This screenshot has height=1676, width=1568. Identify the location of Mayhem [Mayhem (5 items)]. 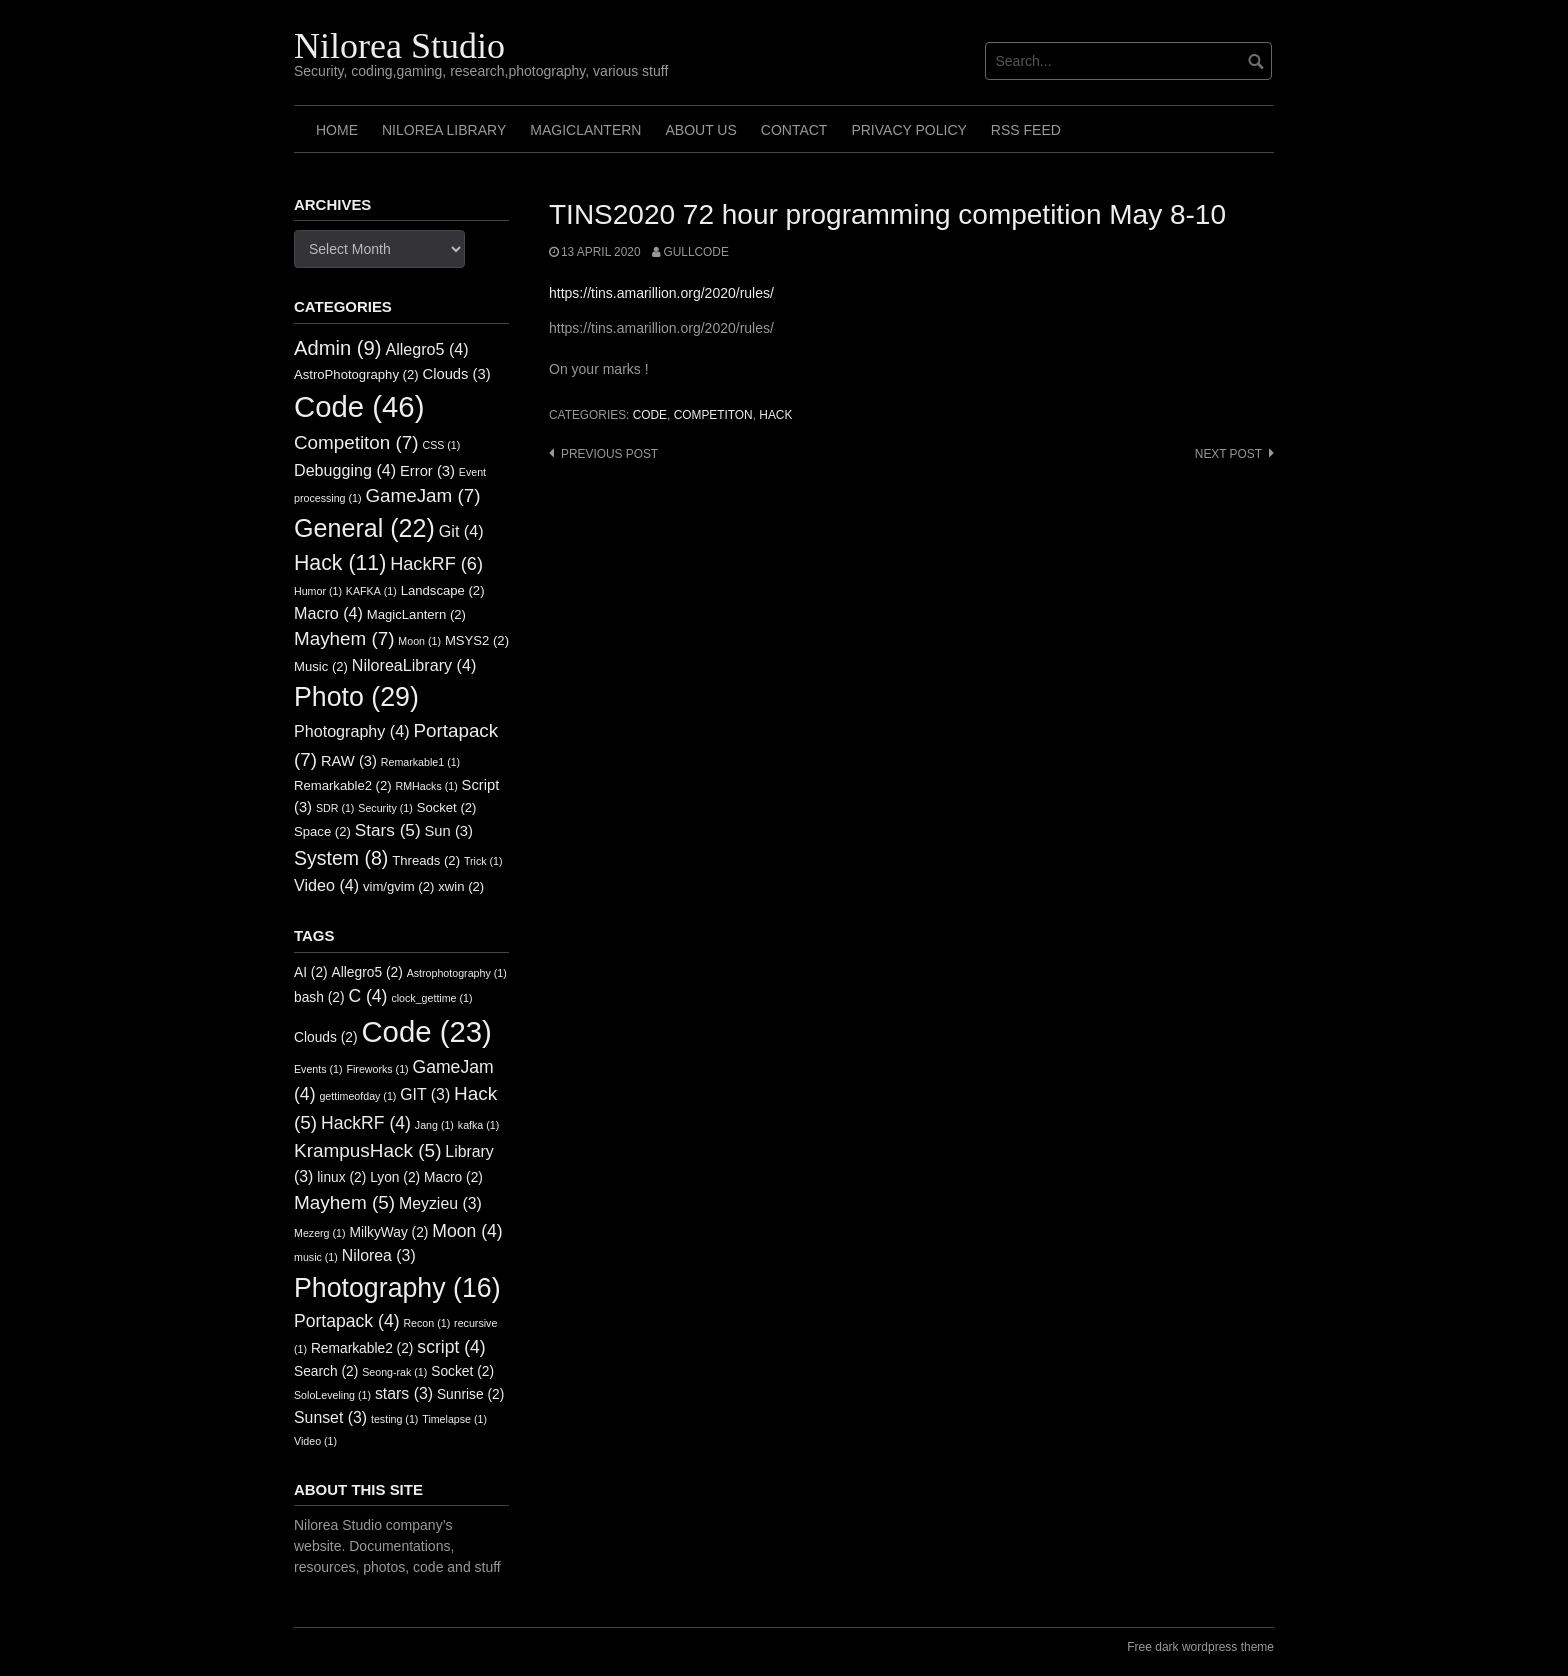
(344, 1202).